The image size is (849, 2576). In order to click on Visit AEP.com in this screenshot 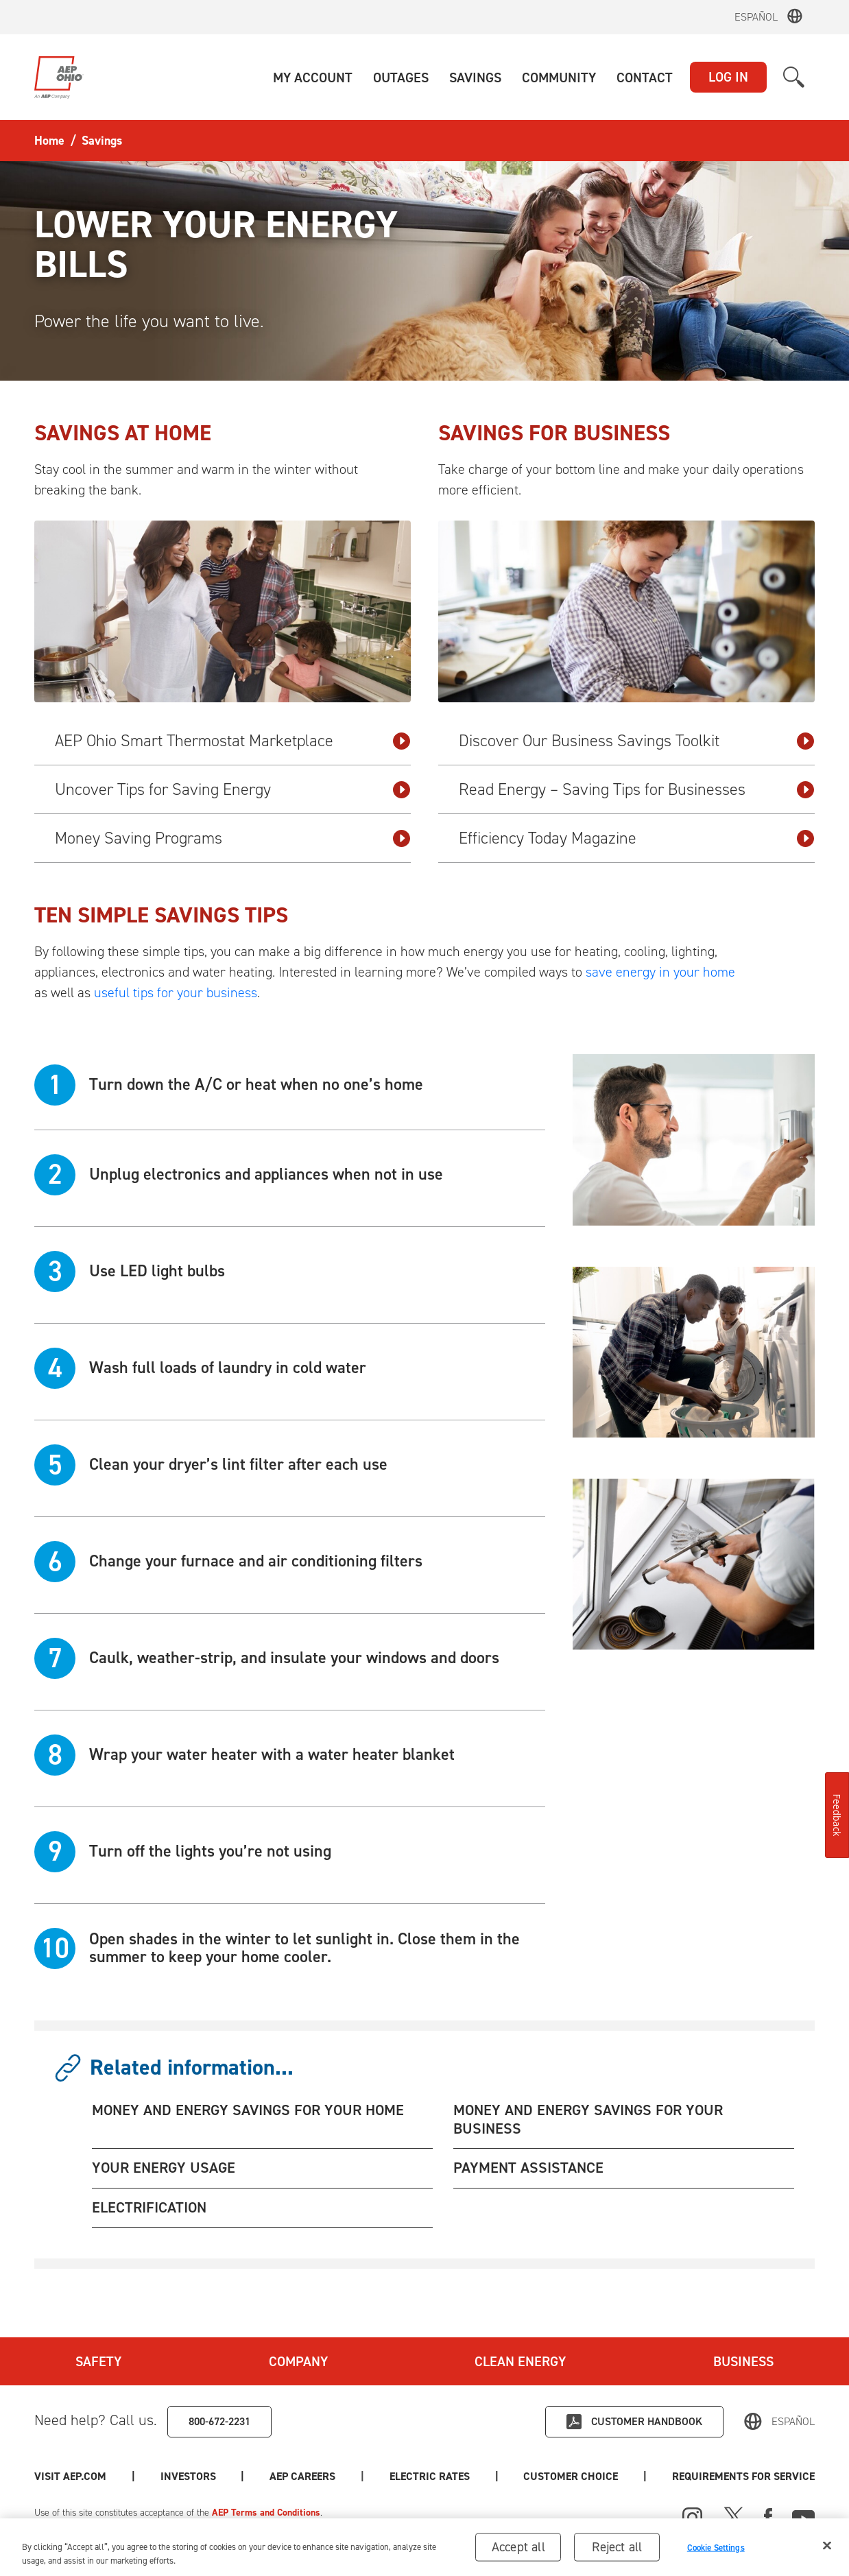, I will do `click(70, 2476)`.